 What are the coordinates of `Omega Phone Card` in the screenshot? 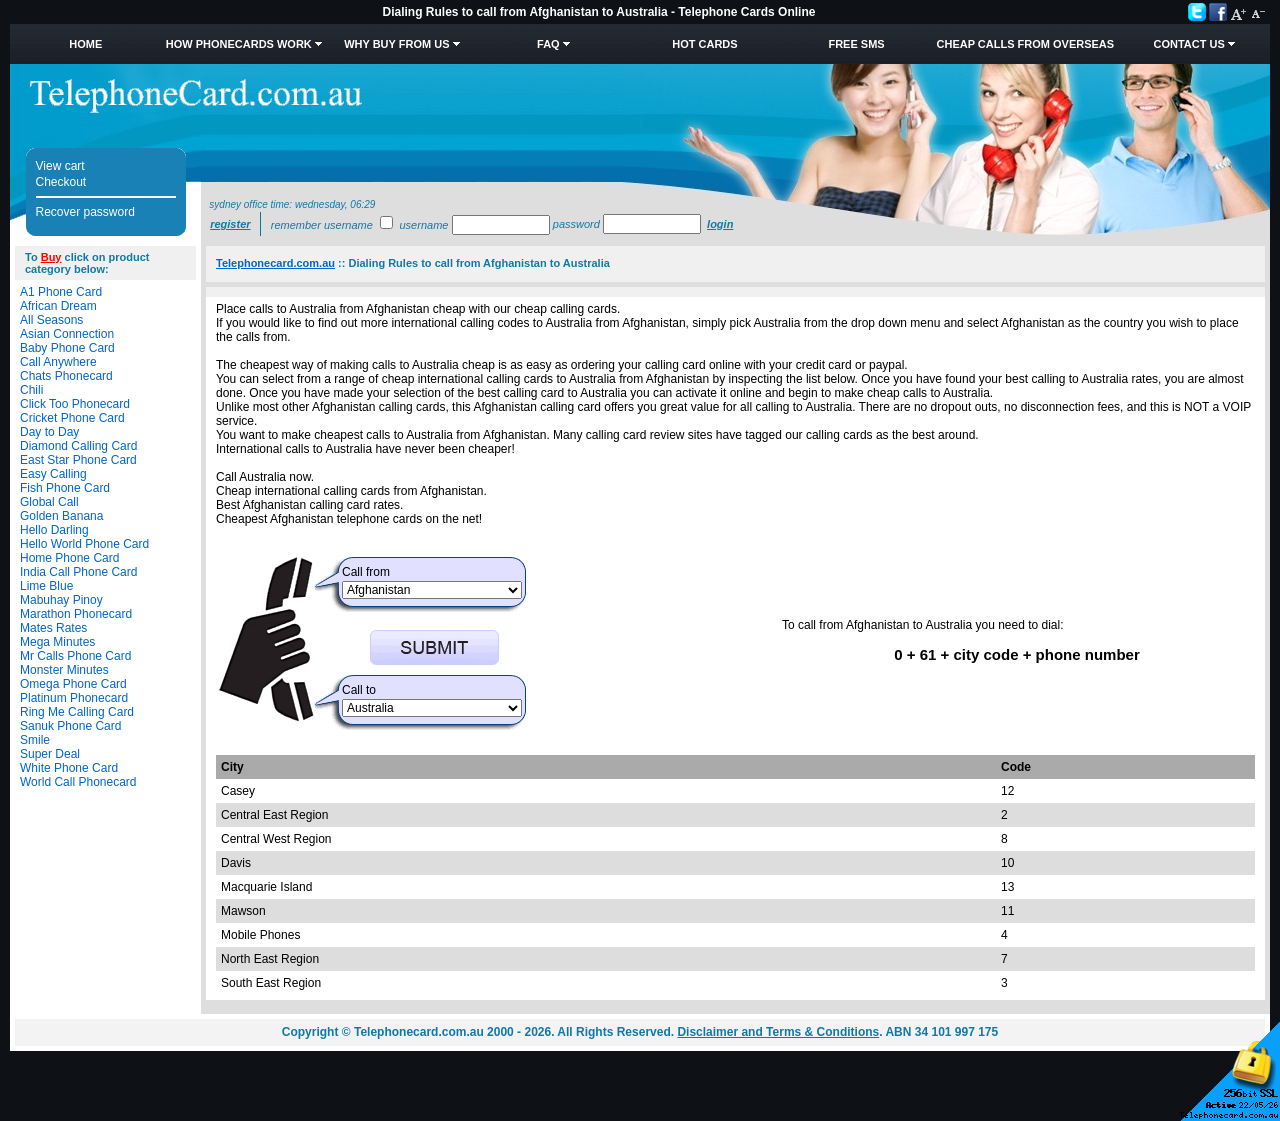 It's located at (73, 684).